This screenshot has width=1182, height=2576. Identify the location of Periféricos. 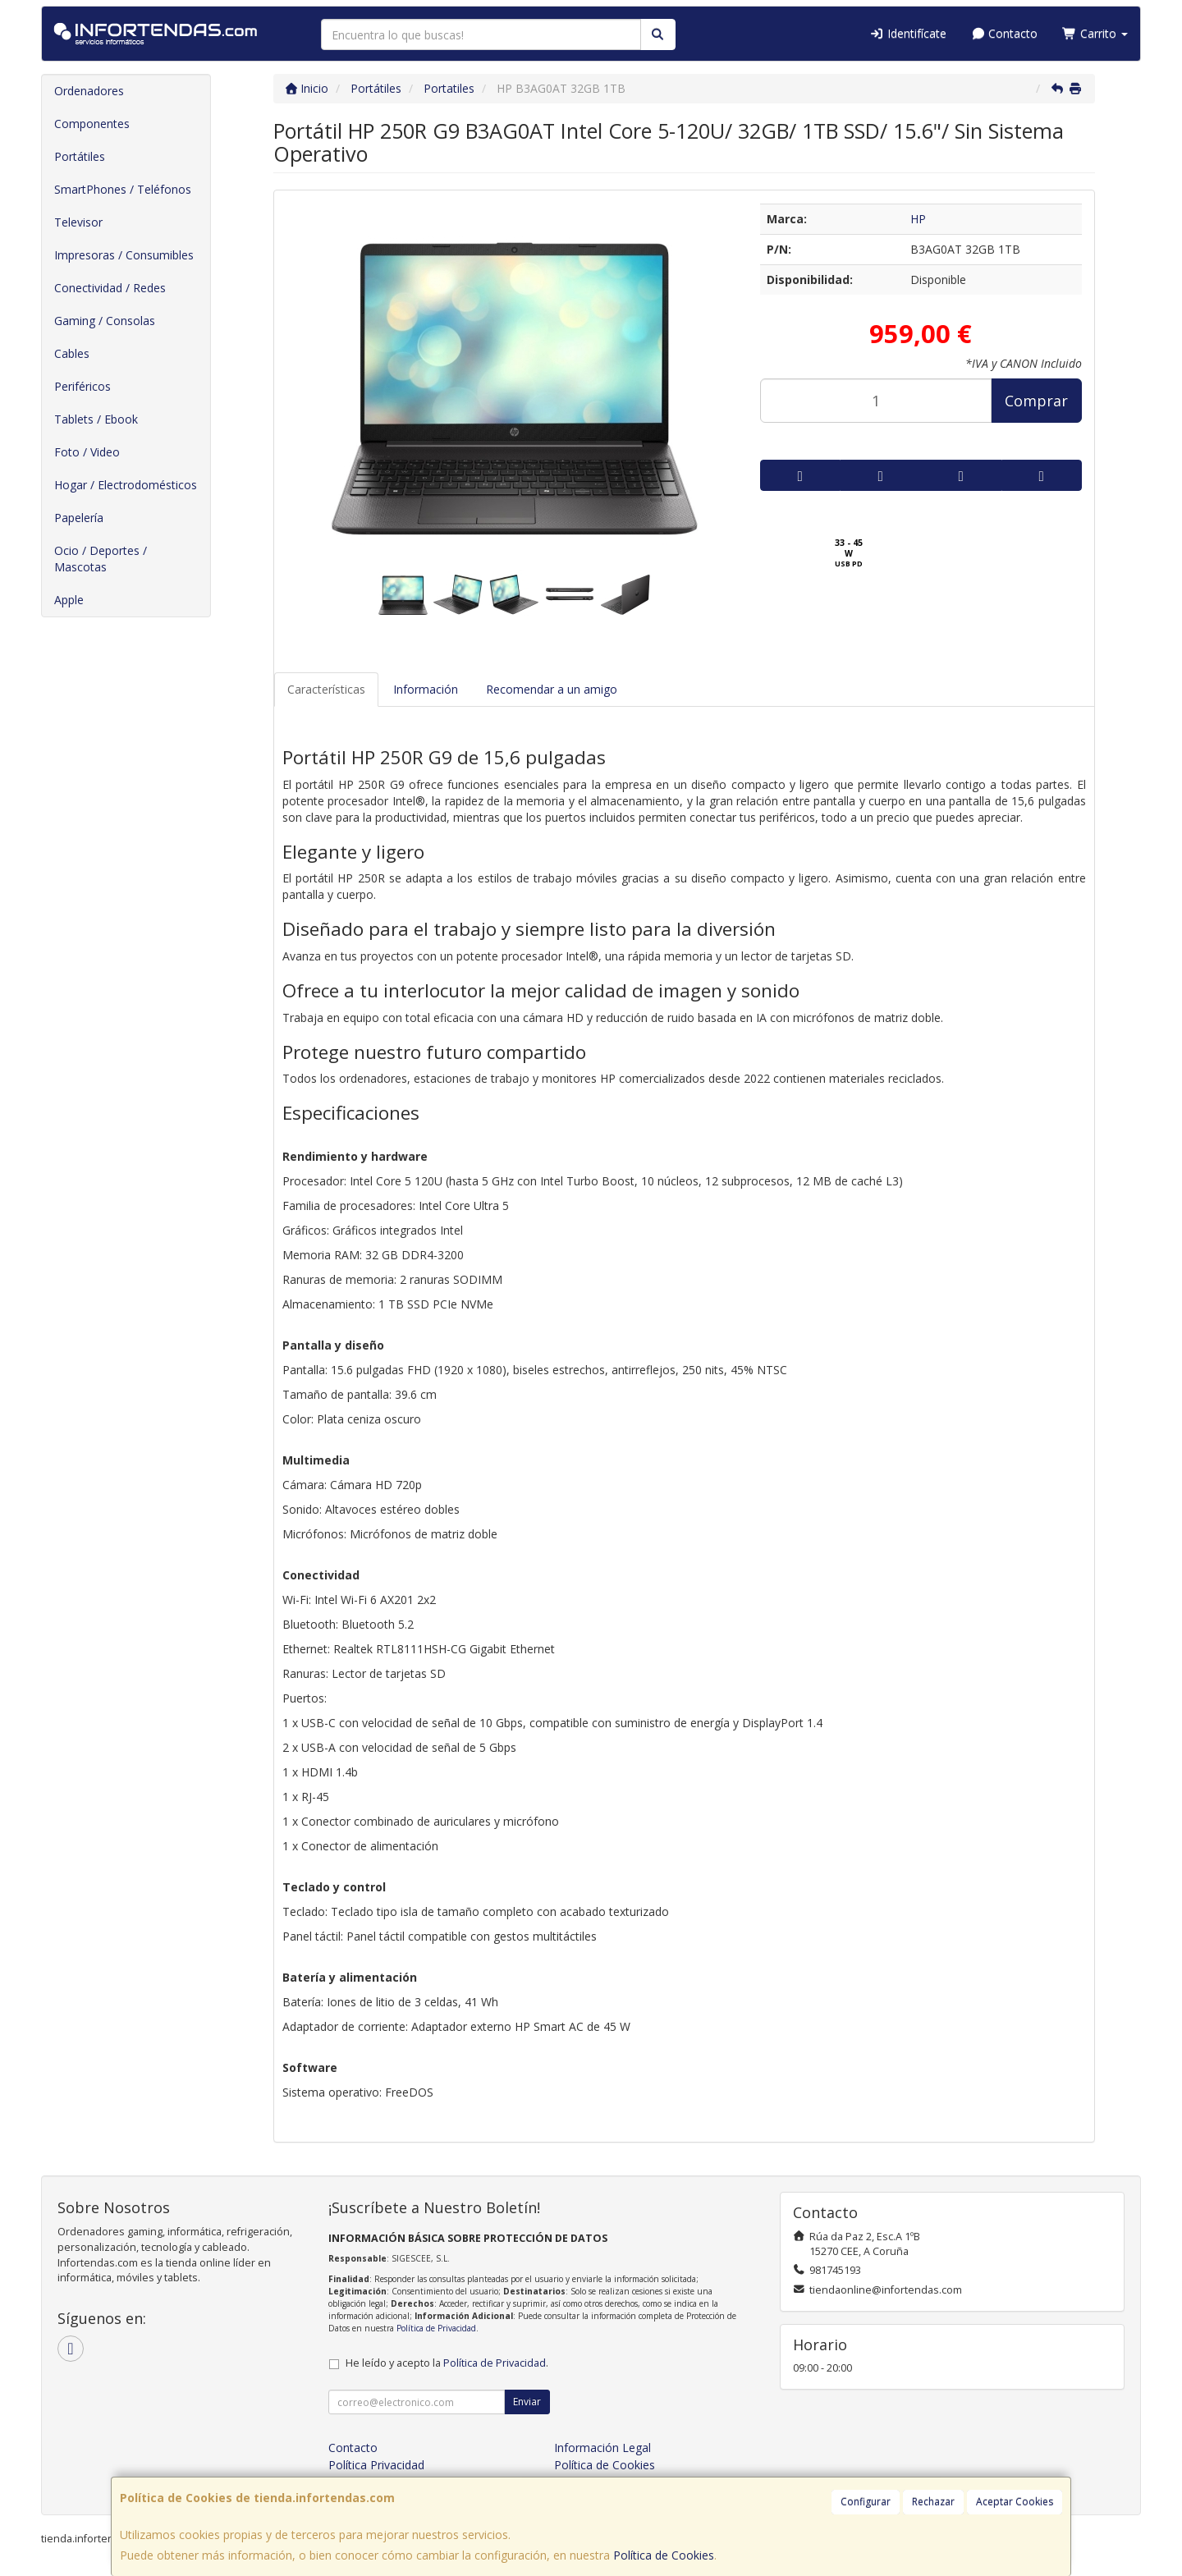
(82, 386).